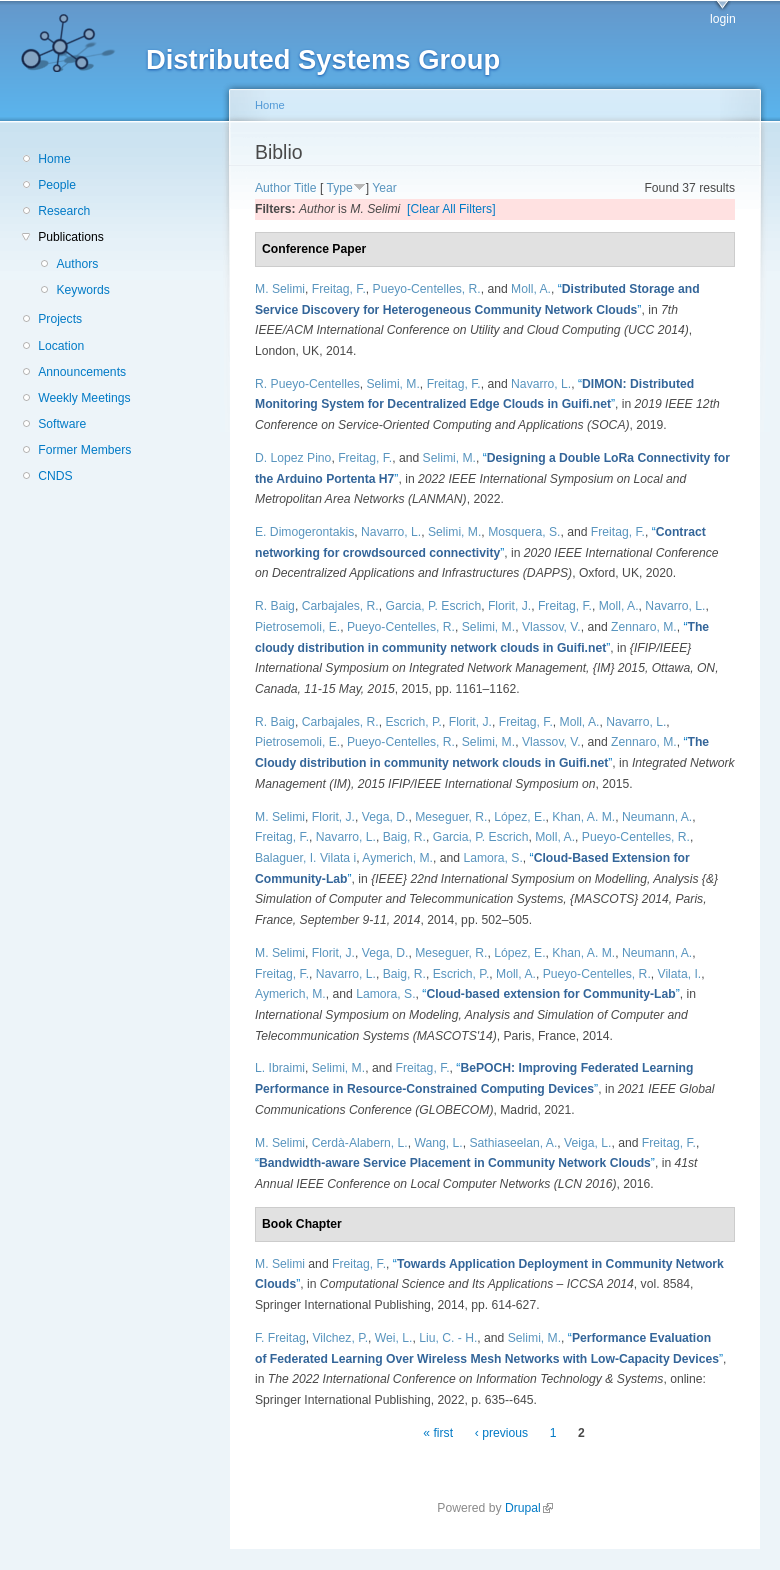 The width and height of the screenshot is (780, 1570). What do you see at coordinates (293, 458) in the screenshot?
I see `D. Lopez Pino` at bounding box center [293, 458].